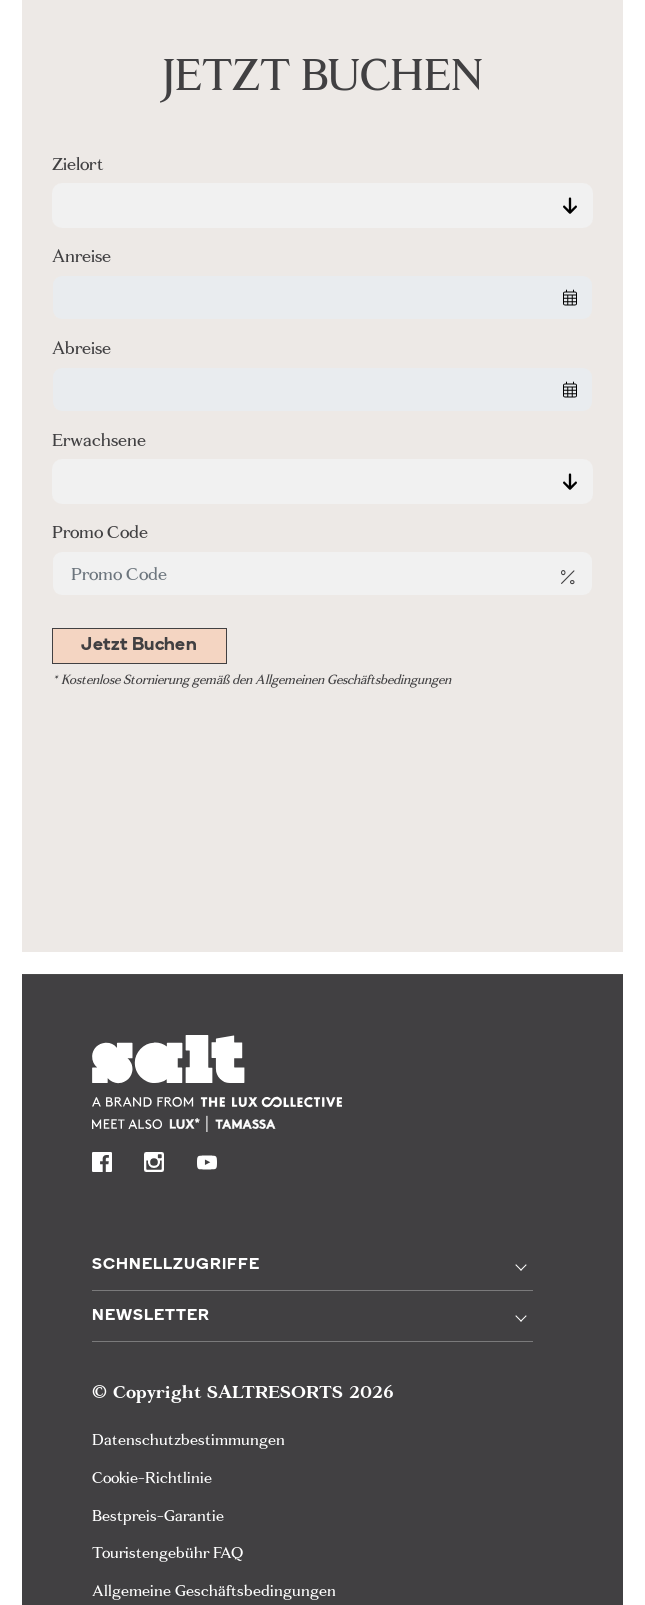 The image size is (645, 1605). I want to click on Erwachsene, so click(99, 439).